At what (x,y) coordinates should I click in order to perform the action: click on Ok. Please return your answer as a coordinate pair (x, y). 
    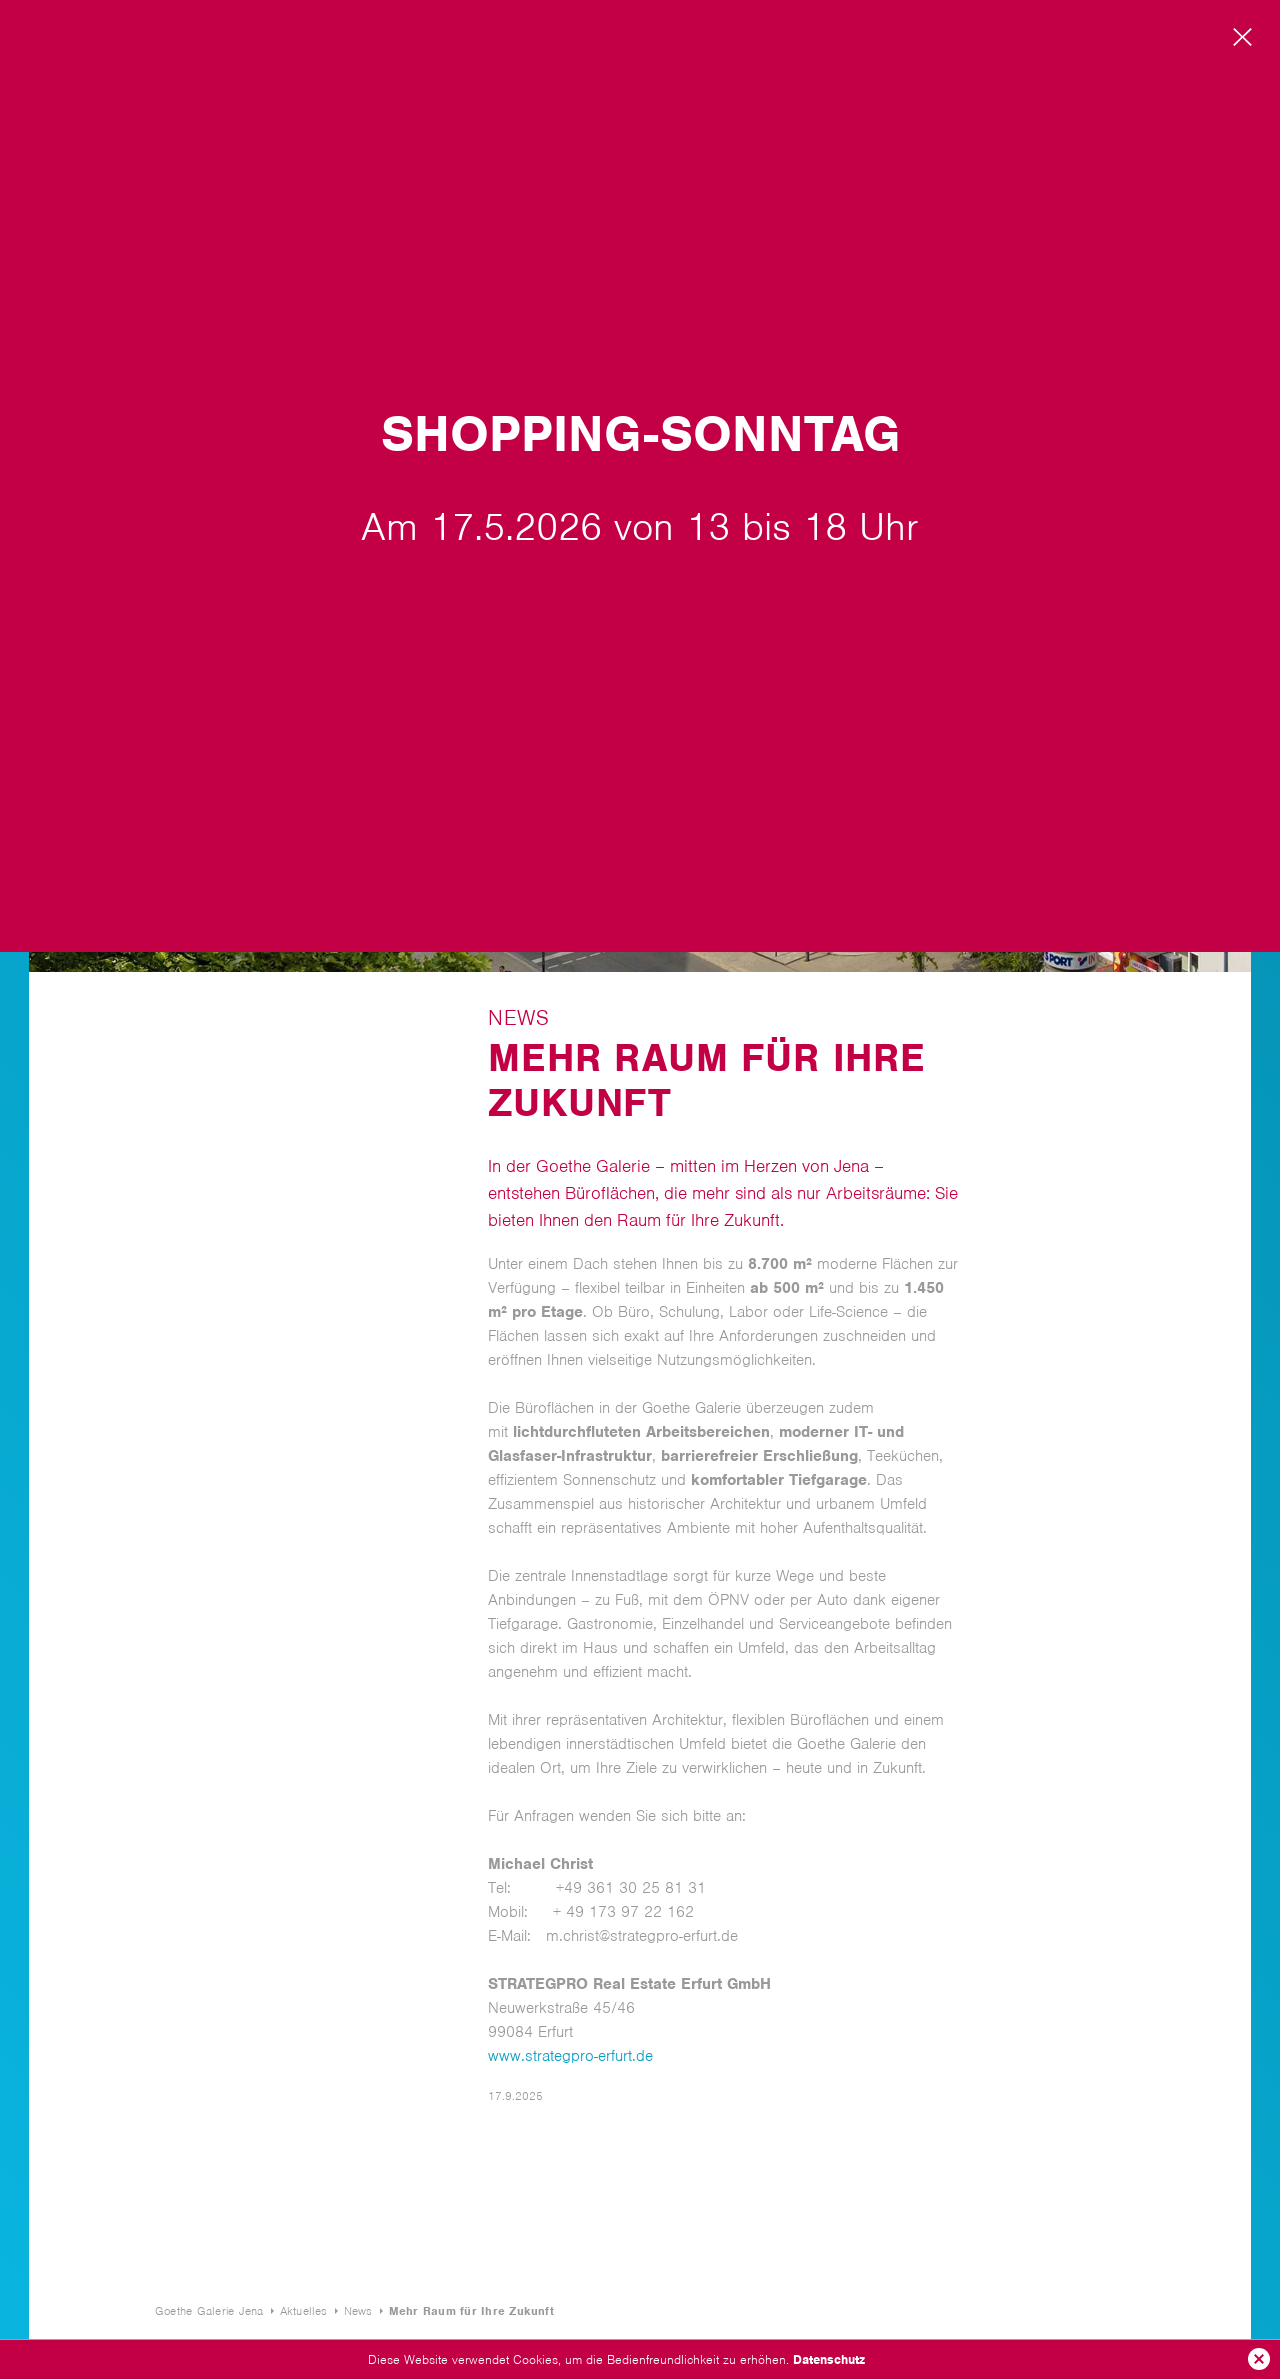
    Looking at the image, I should click on (1259, 2359).